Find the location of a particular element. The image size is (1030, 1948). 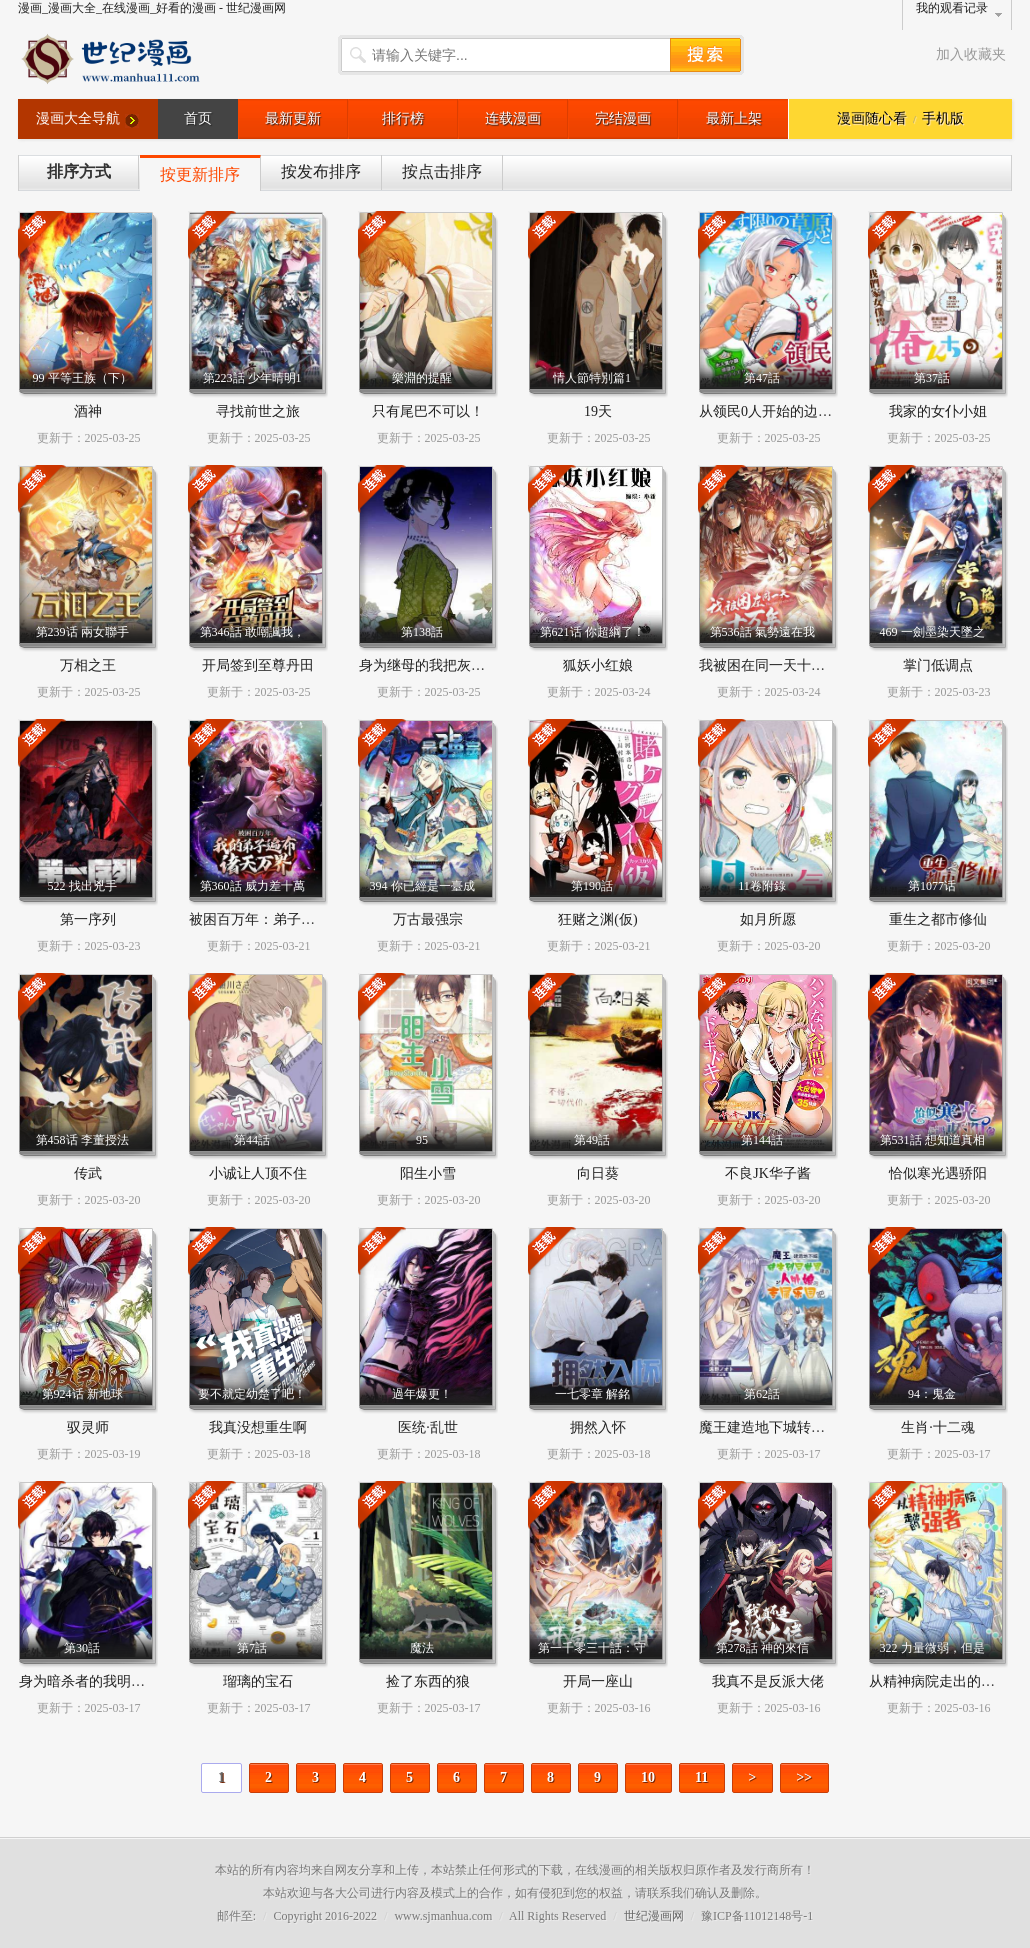

小诚让人顶不住 is located at coordinates (258, 1173).